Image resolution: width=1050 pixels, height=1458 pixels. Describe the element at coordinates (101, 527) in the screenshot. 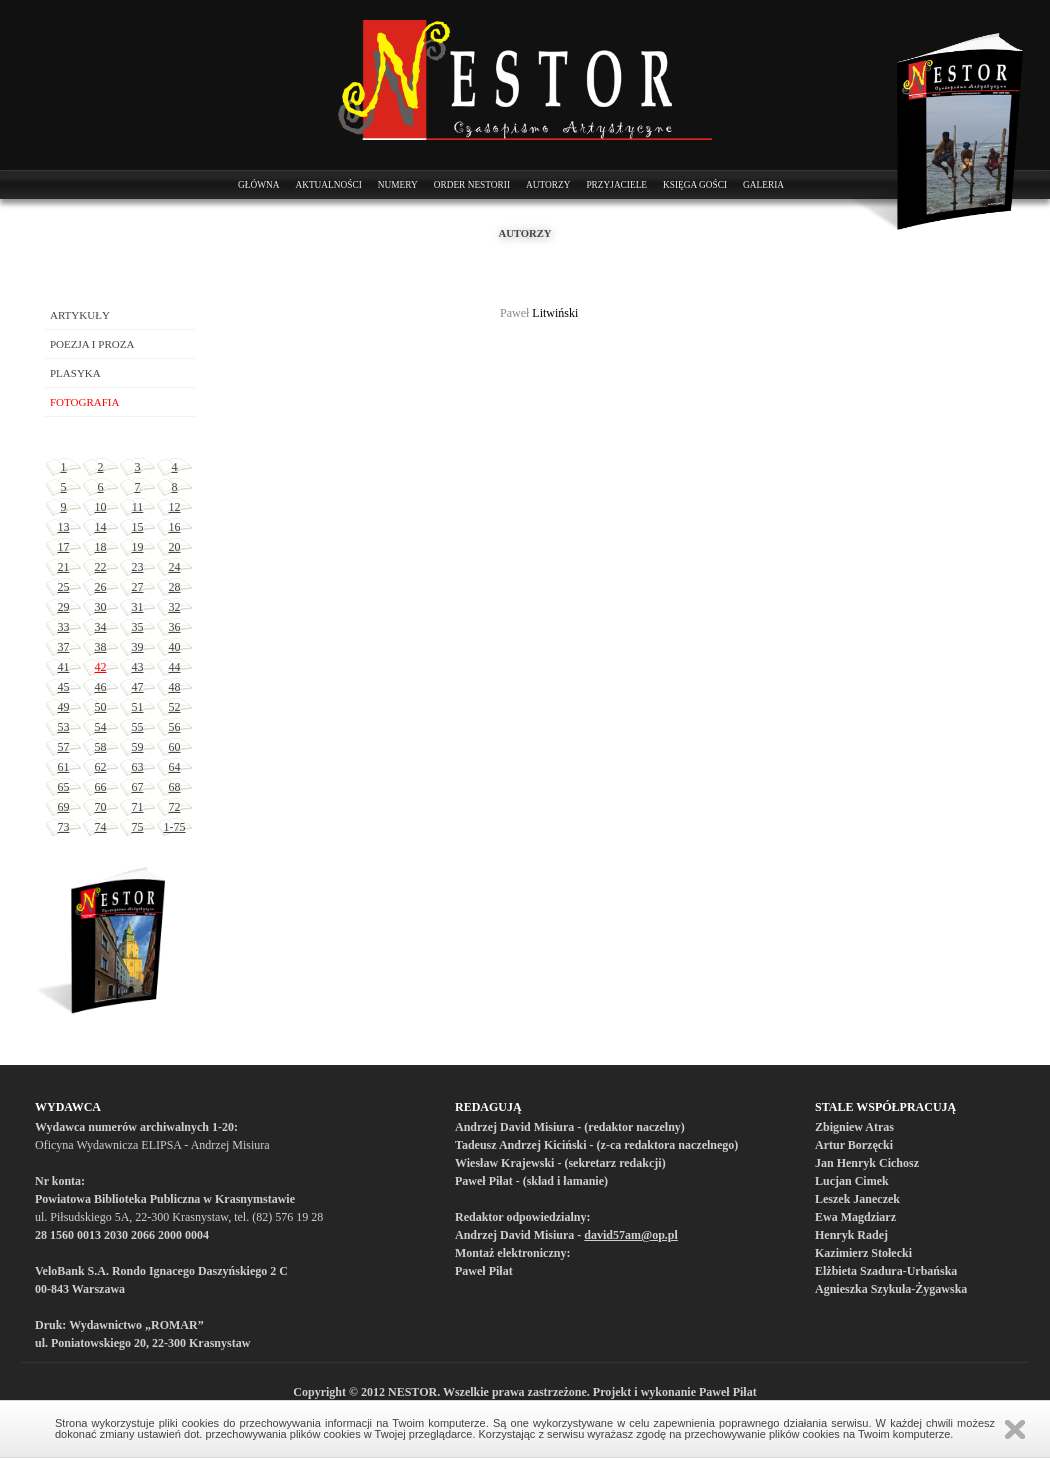

I see `14` at that location.